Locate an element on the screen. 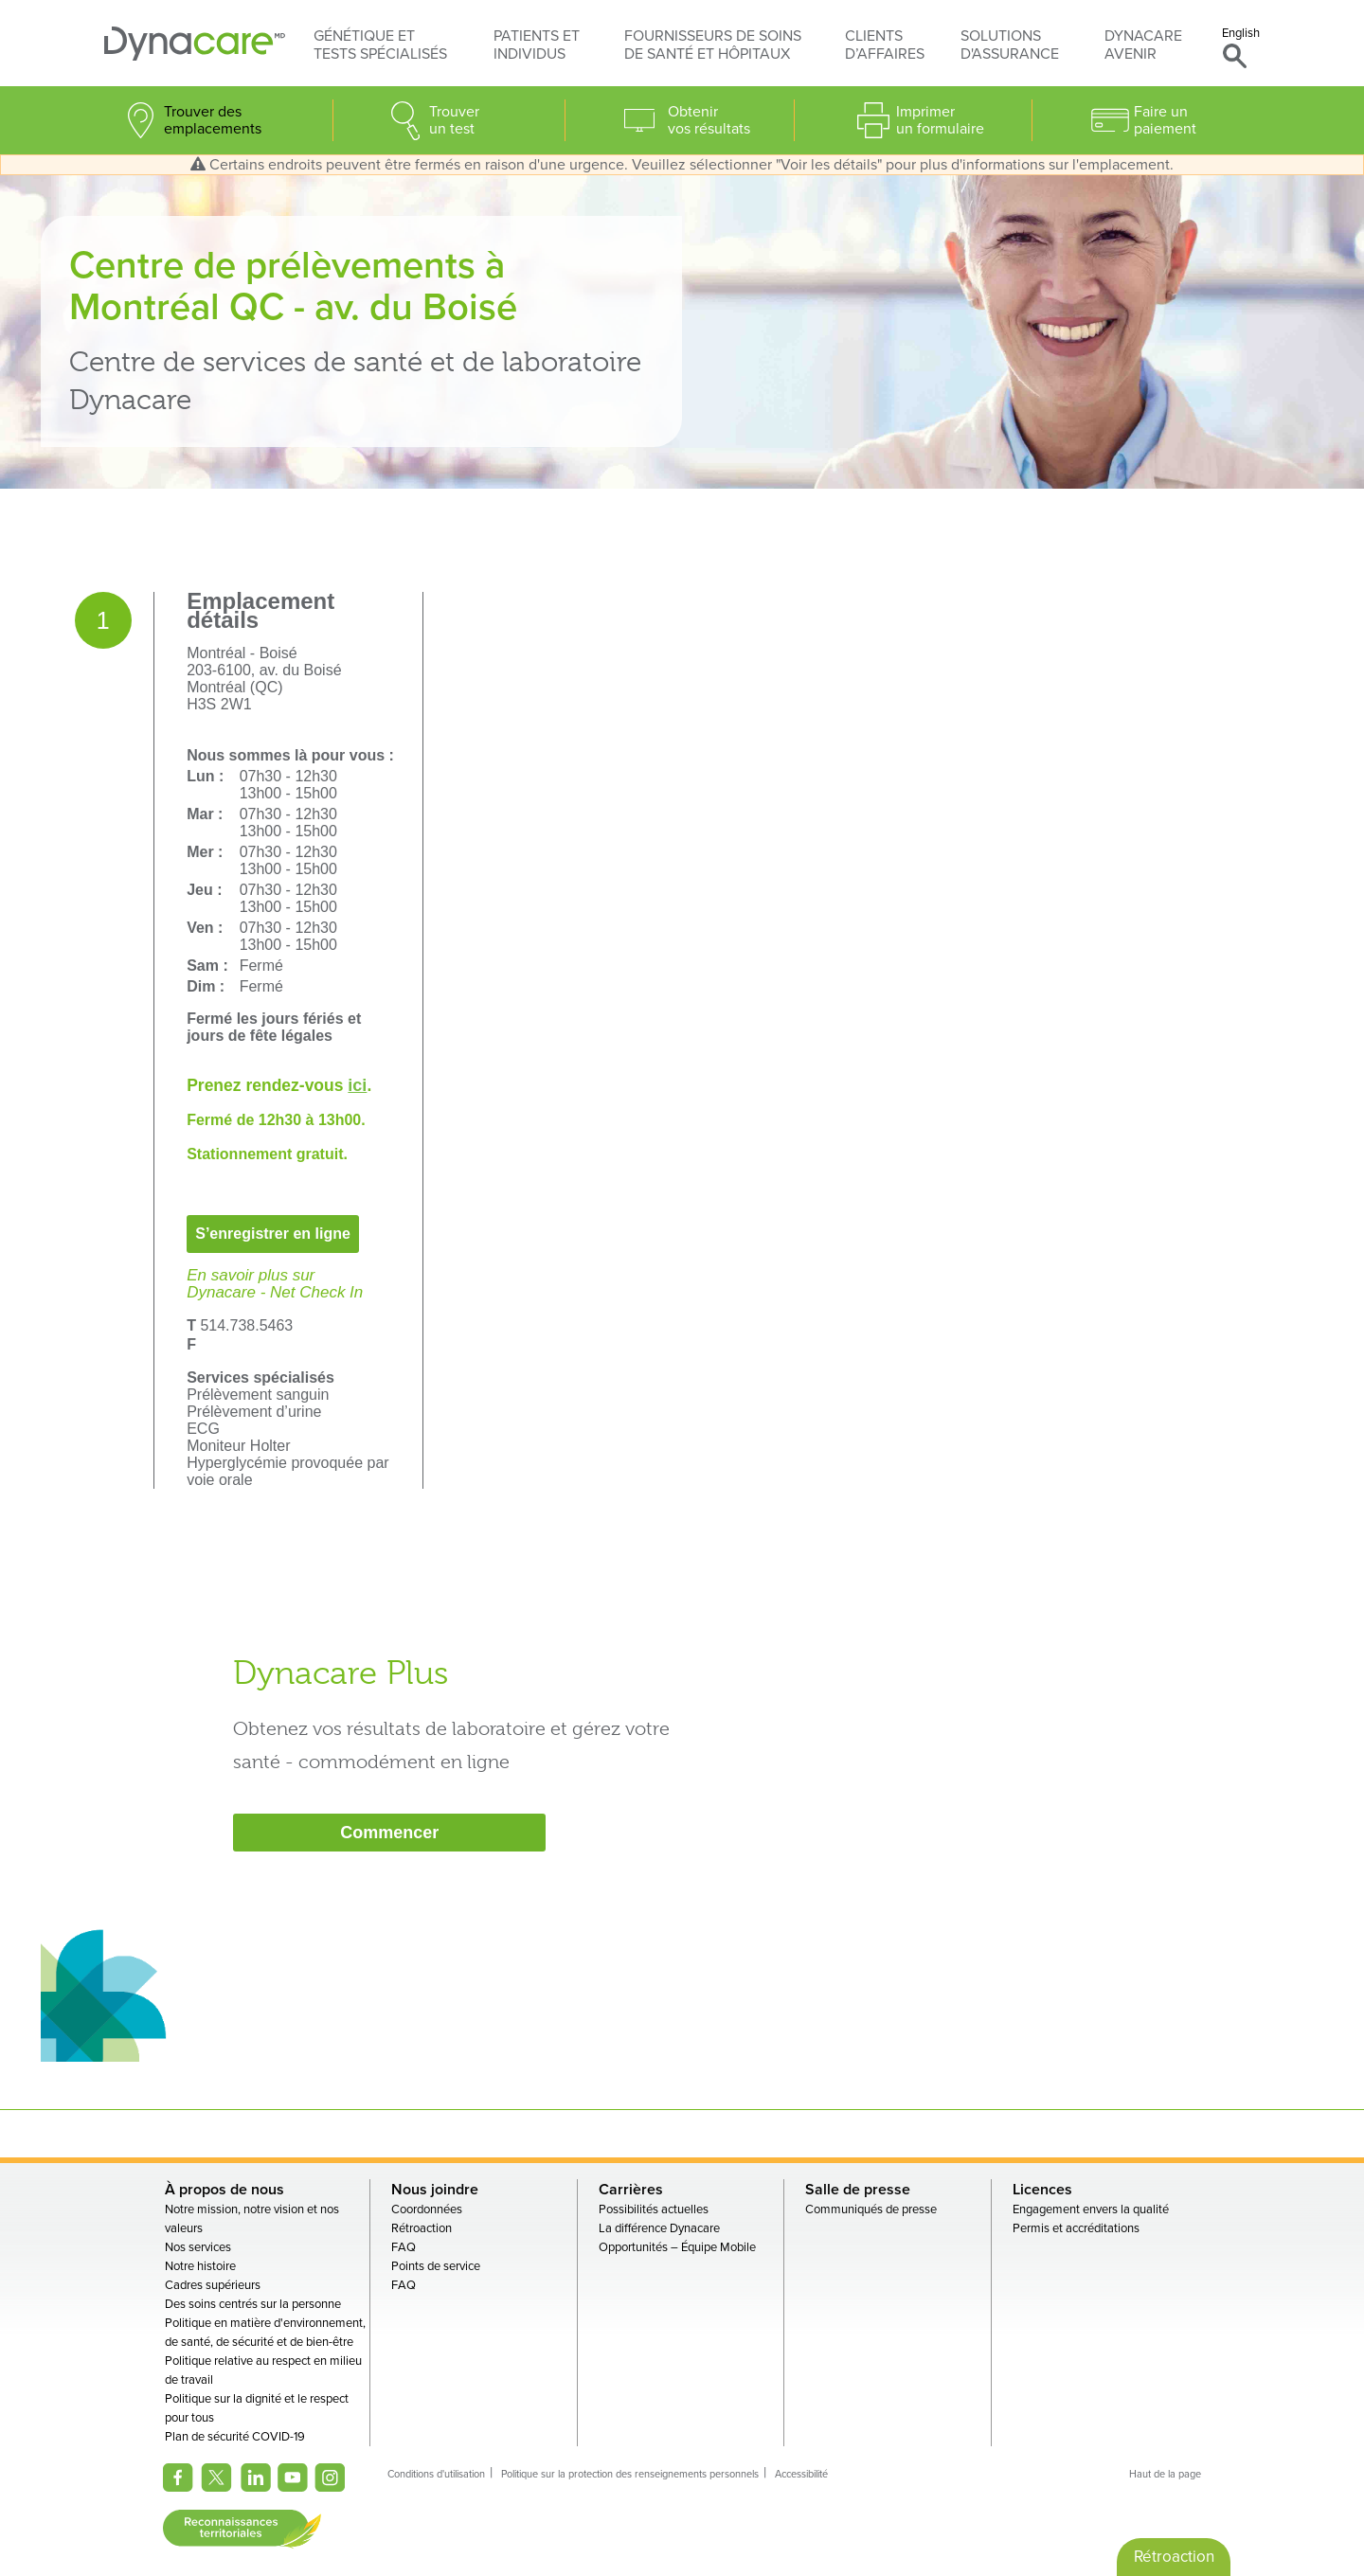 This screenshot has height=2576, width=1364. Politique sur la protection des renseignements personnels is located at coordinates (630, 2474).